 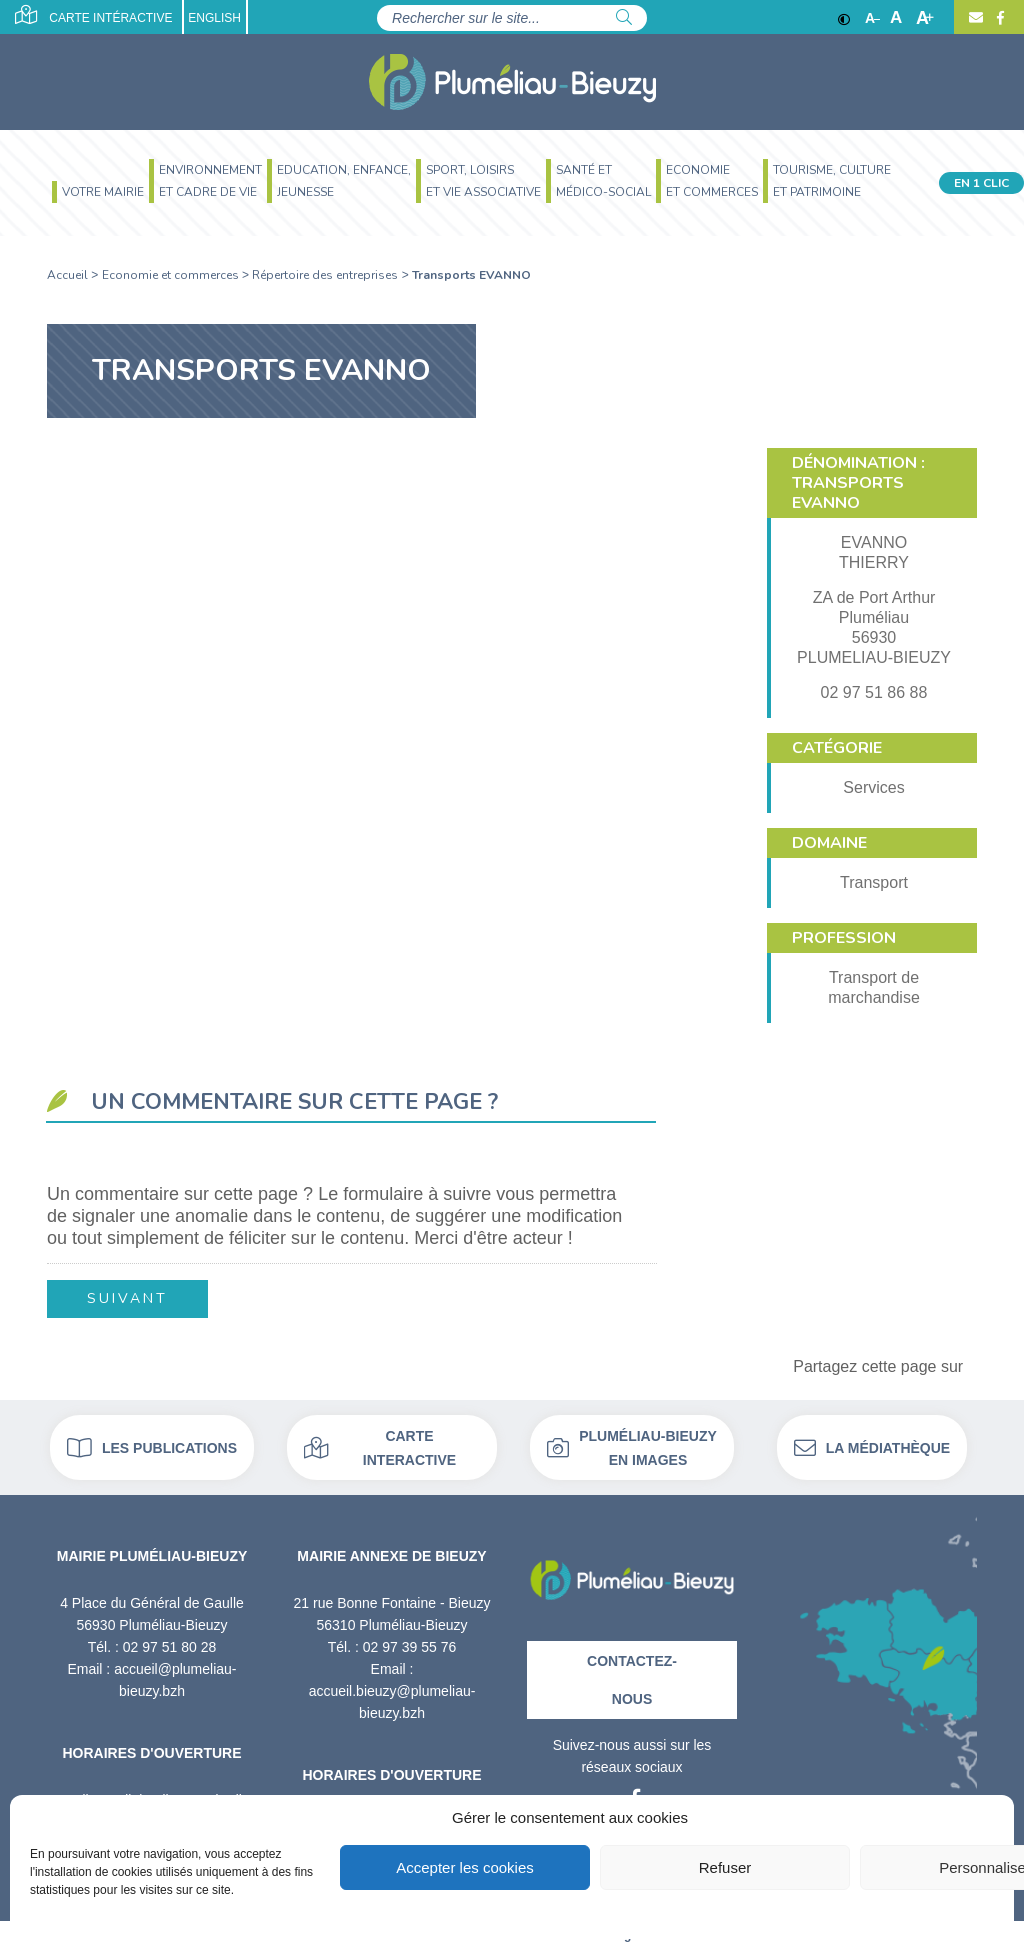 I want to click on A [Ajuster], so click(x=896, y=18).